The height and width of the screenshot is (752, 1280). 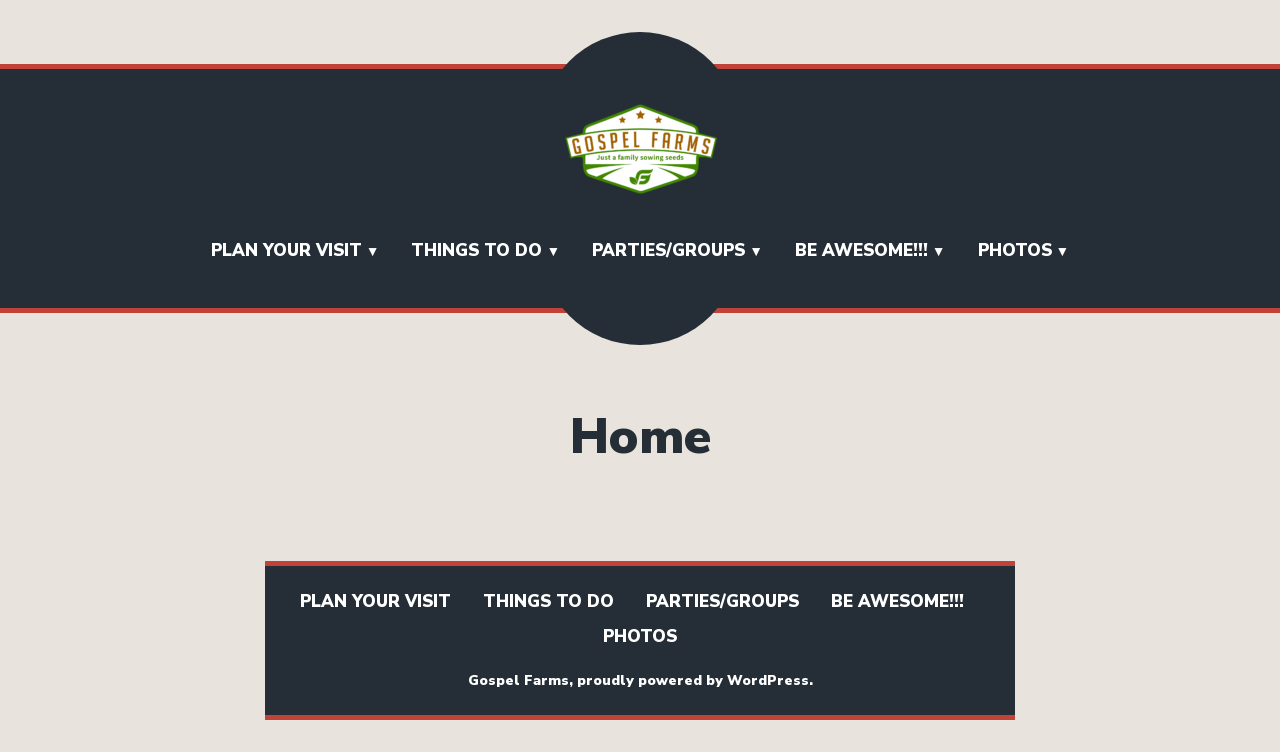 I want to click on BE AWESOME!!!, so click(x=861, y=250).